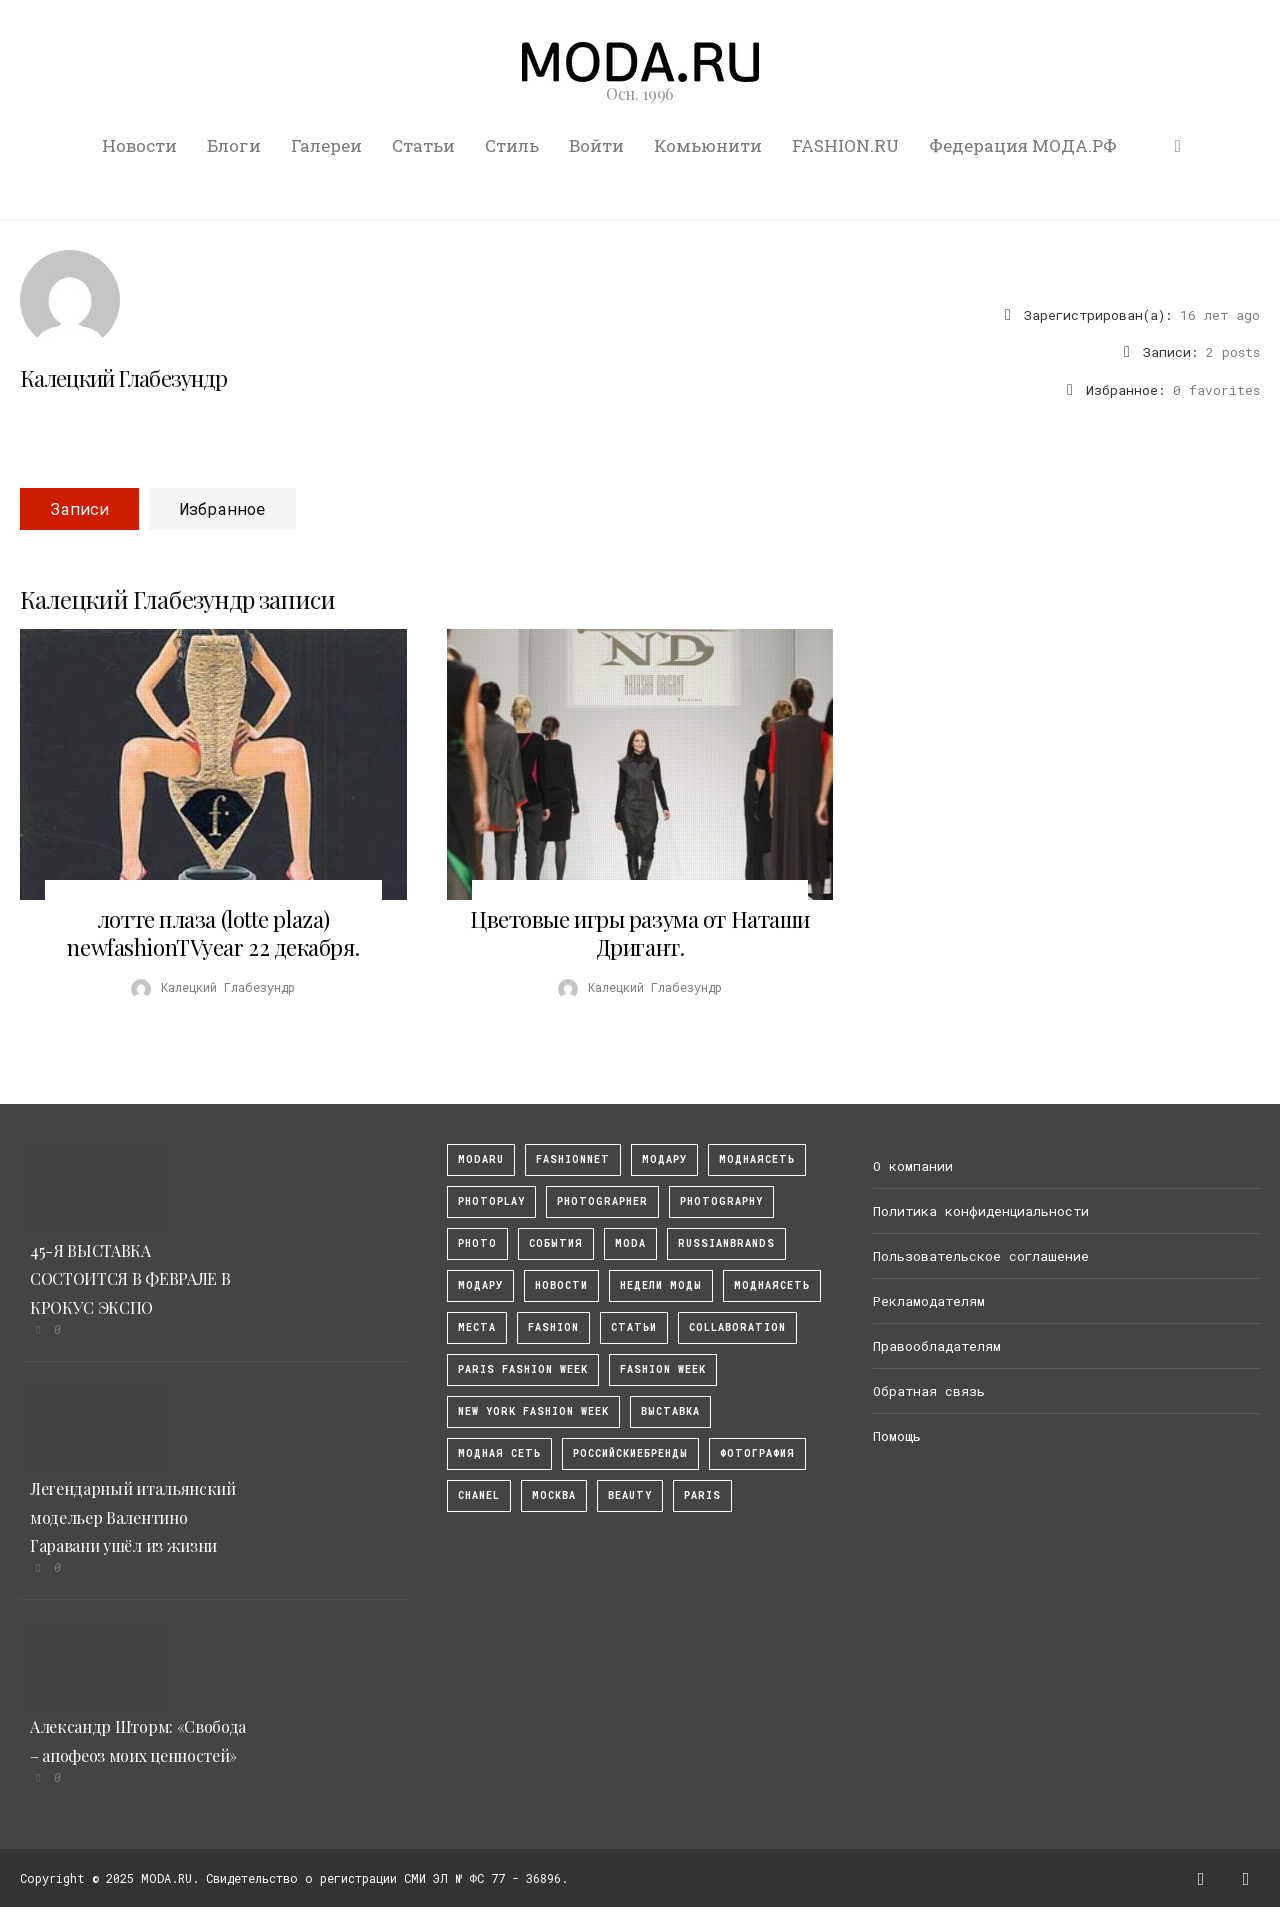 Image resolution: width=1280 pixels, height=1927 pixels. What do you see at coordinates (554, 1495) in the screenshot?
I see `москва` at bounding box center [554, 1495].